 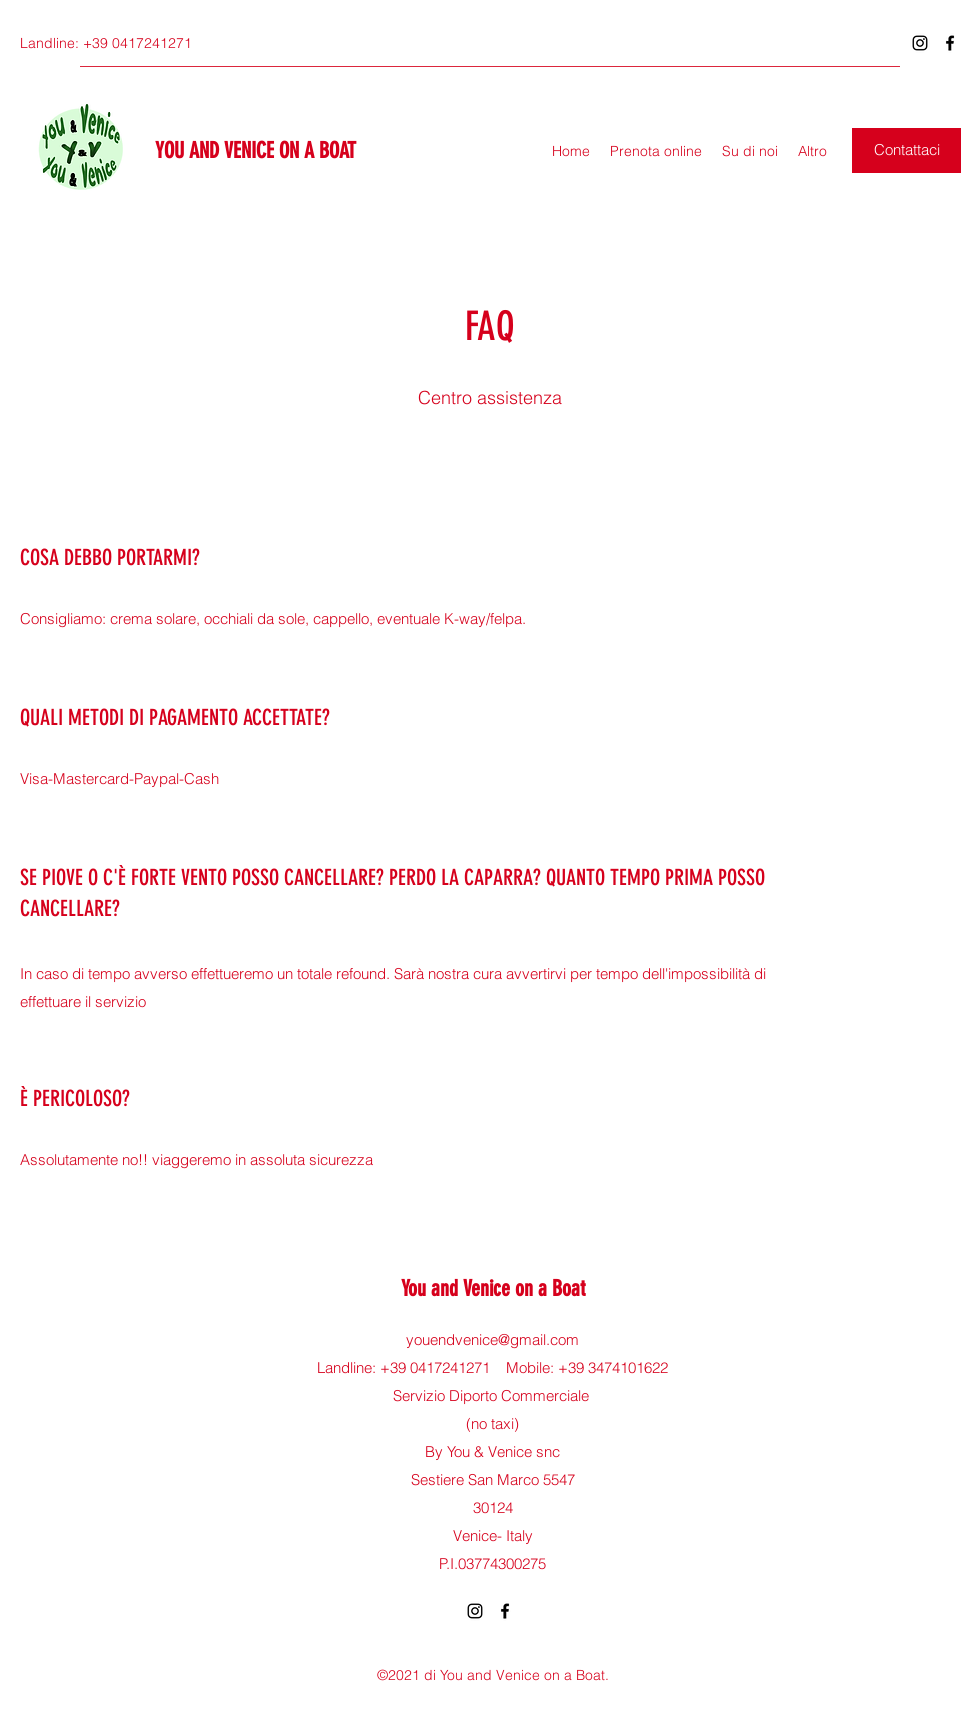 What do you see at coordinates (920, 43) in the screenshot?
I see `[Instagram]` at bounding box center [920, 43].